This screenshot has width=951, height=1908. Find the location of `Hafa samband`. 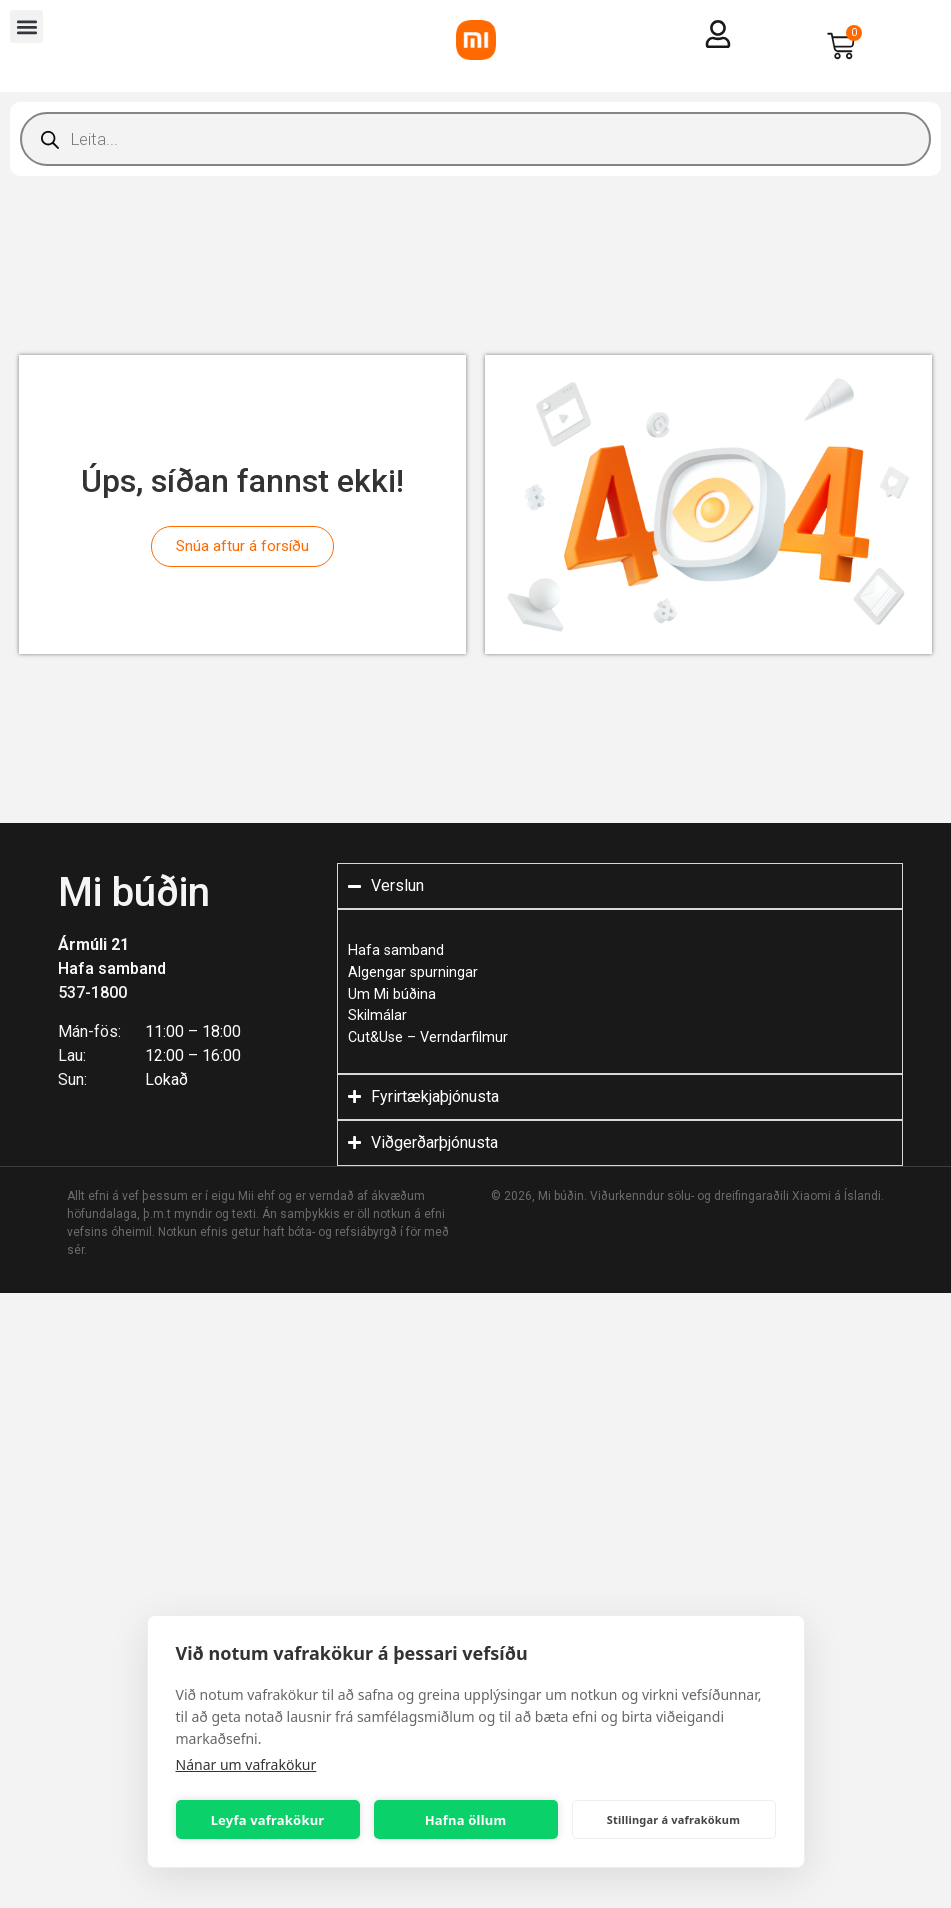

Hafa samband is located at coordinates (112, 968).